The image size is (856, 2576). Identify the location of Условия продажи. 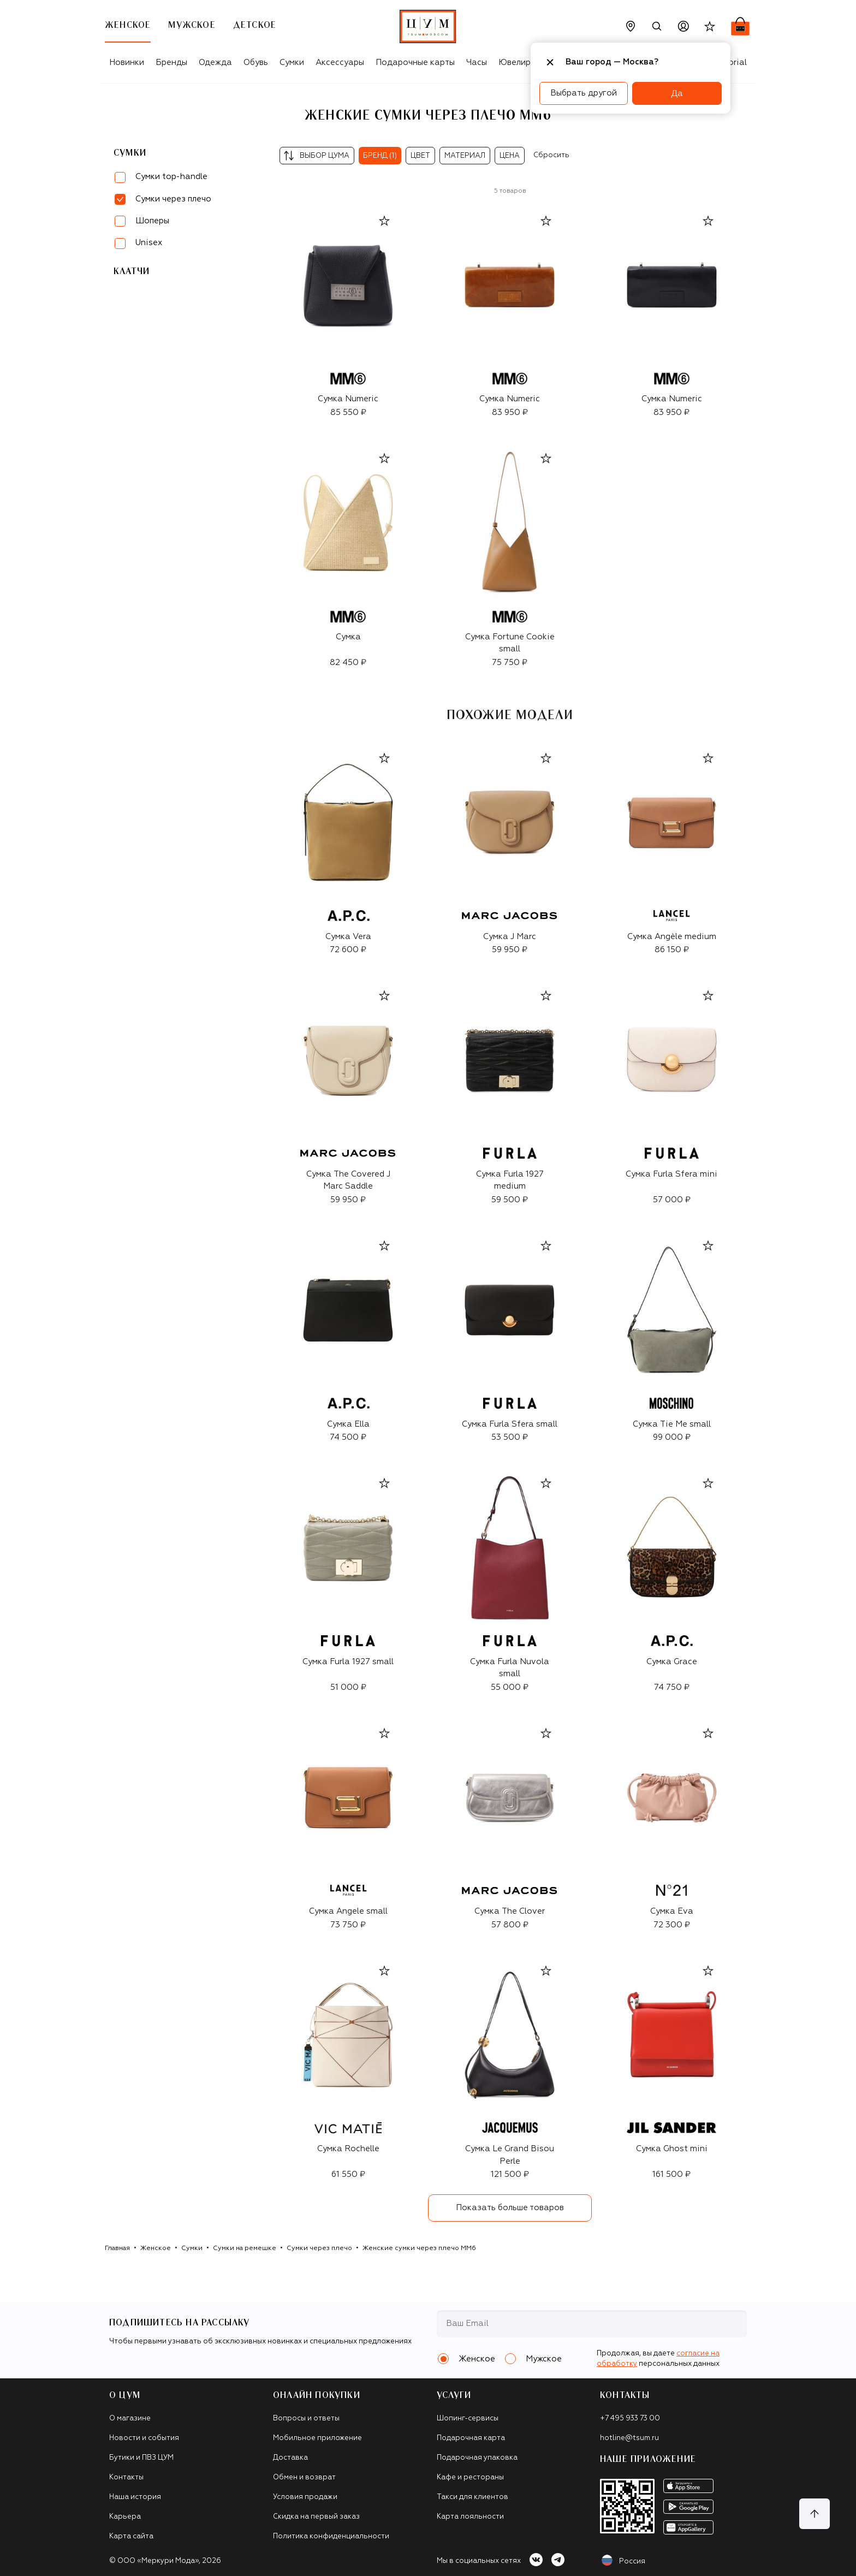
(305, 2497).